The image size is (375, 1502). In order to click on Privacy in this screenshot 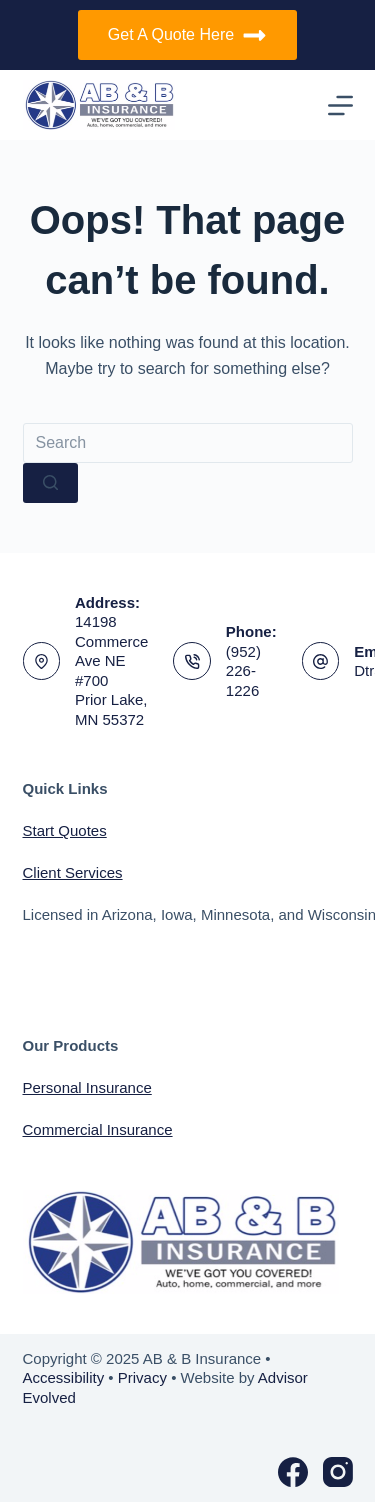, I will do `click(142, 1377)`.